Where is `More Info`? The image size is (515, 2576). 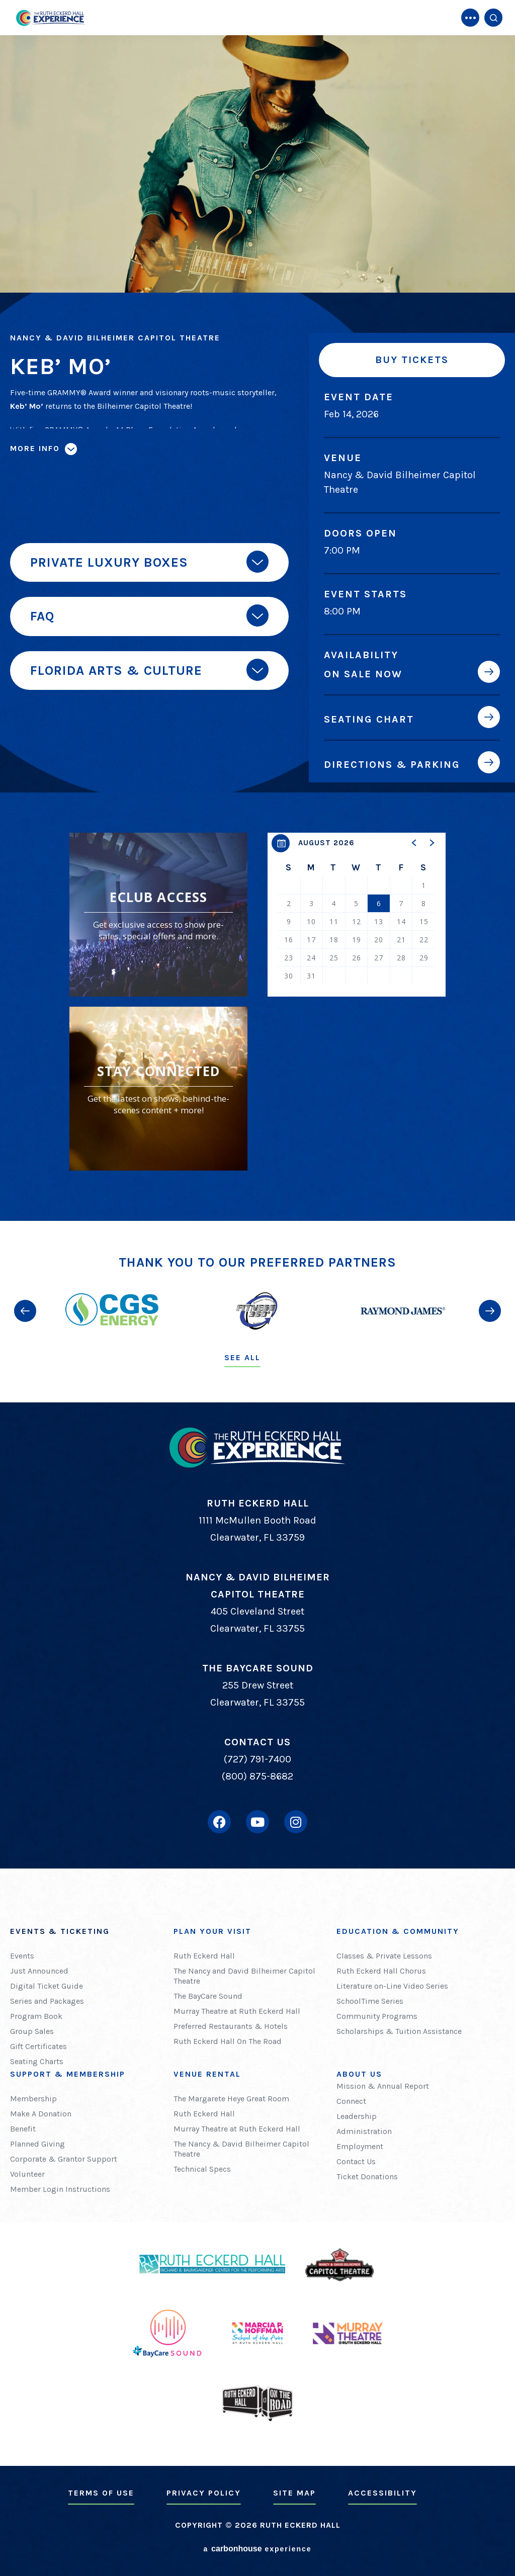
More Info is located at coordinates (35, 448).